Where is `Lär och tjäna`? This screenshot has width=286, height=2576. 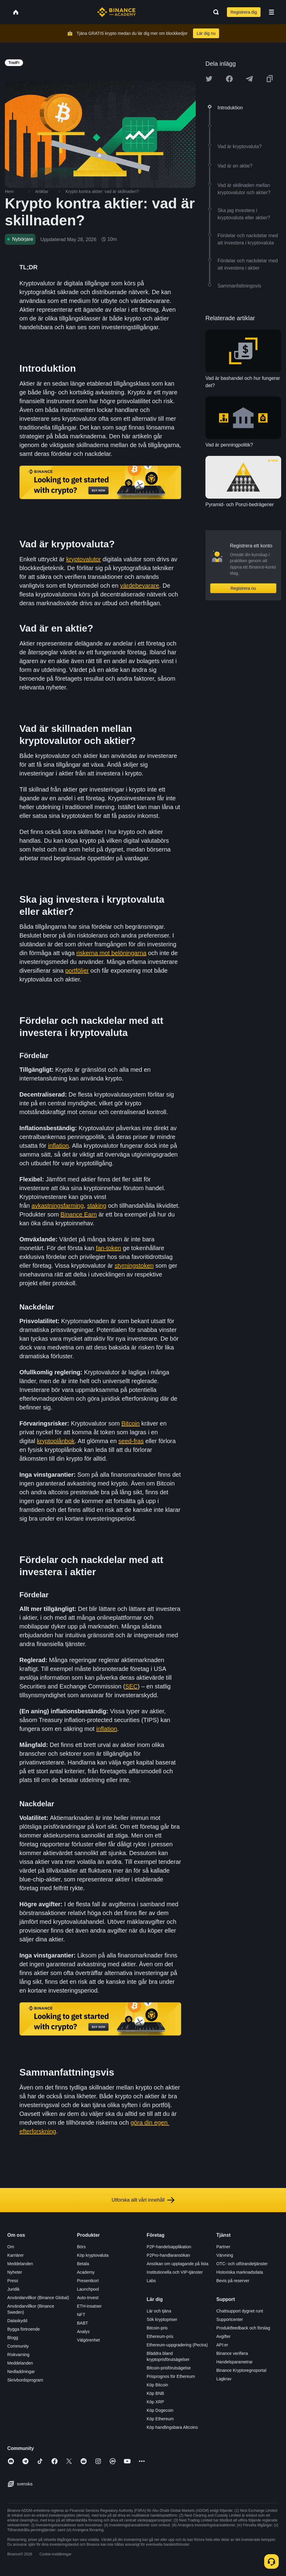
Lär och tjäna is located at coordinates (159, 2311).